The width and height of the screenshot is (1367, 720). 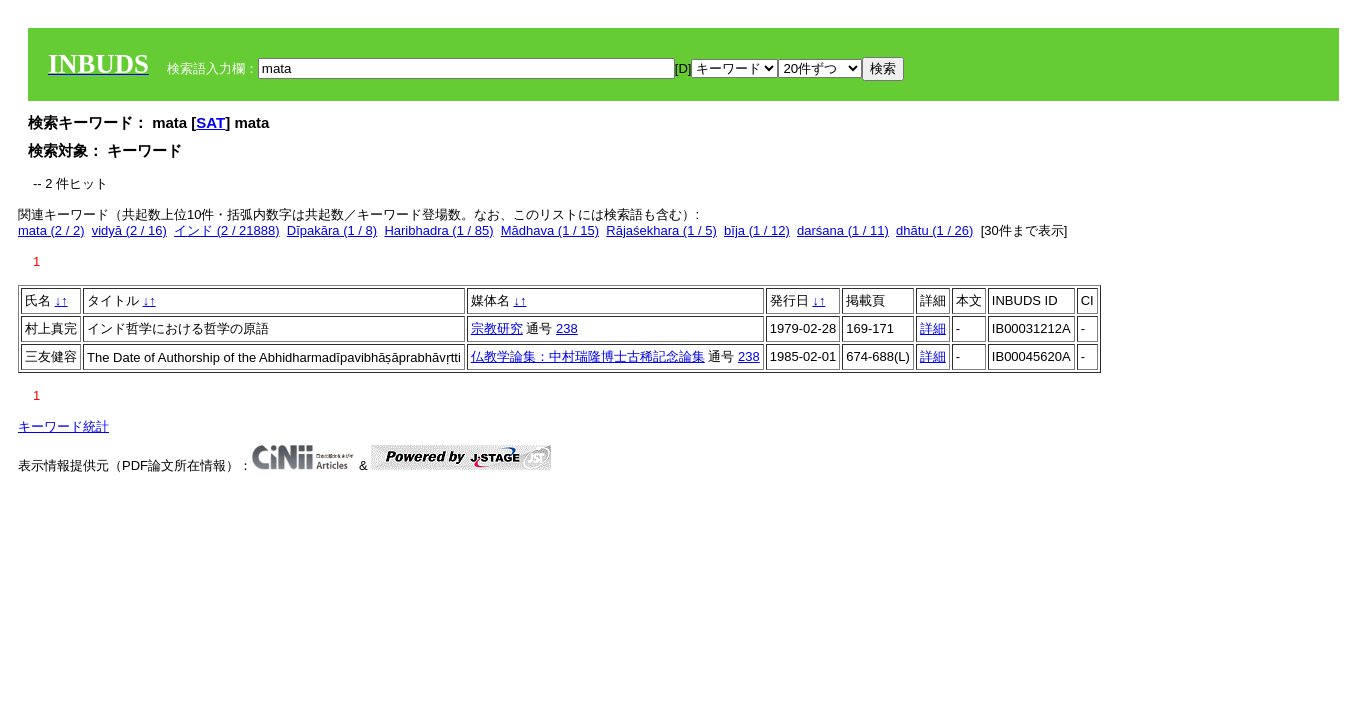 What do you see at coordinates (550, 230) in the screenshot?
I see `Mādhava (1 / 15)` at bounding box center [550, 230].